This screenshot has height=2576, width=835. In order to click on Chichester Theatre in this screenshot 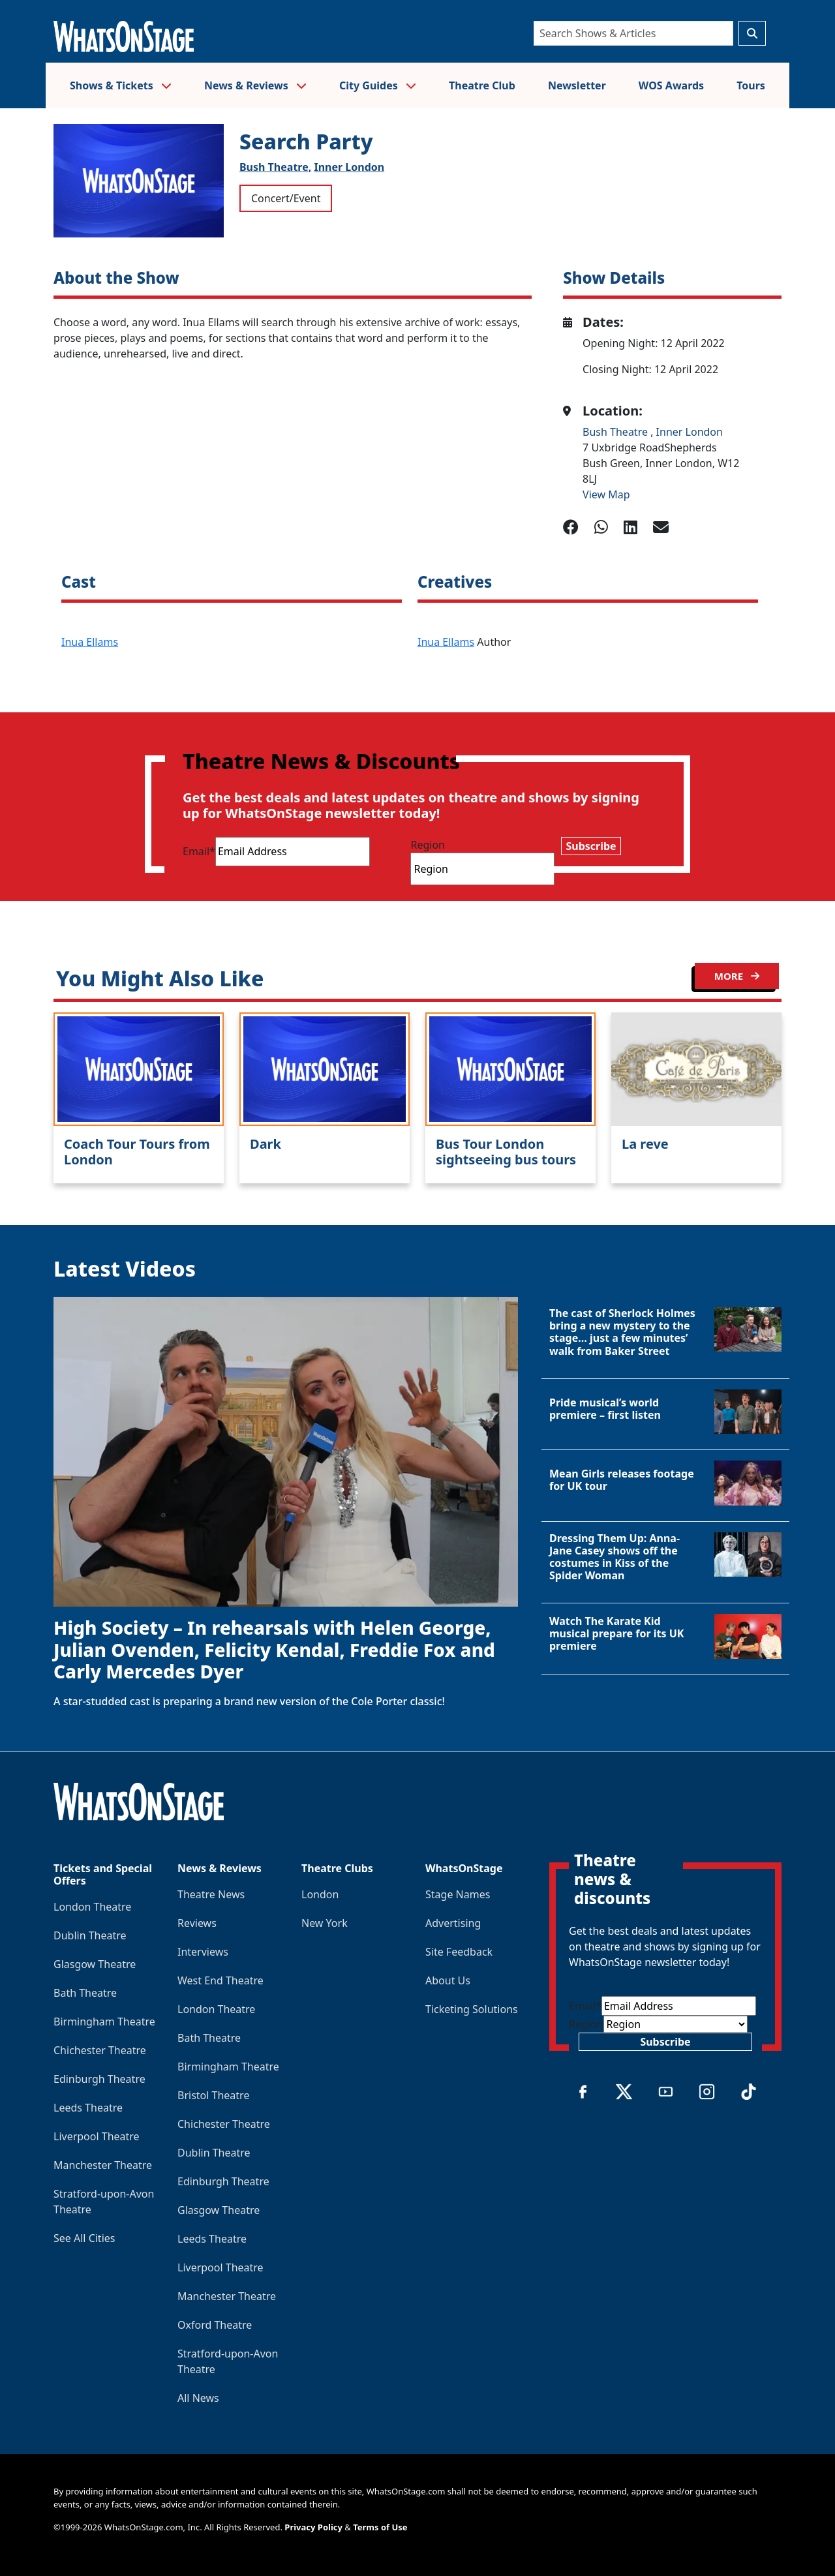, I will do `click(99, 2050)`.